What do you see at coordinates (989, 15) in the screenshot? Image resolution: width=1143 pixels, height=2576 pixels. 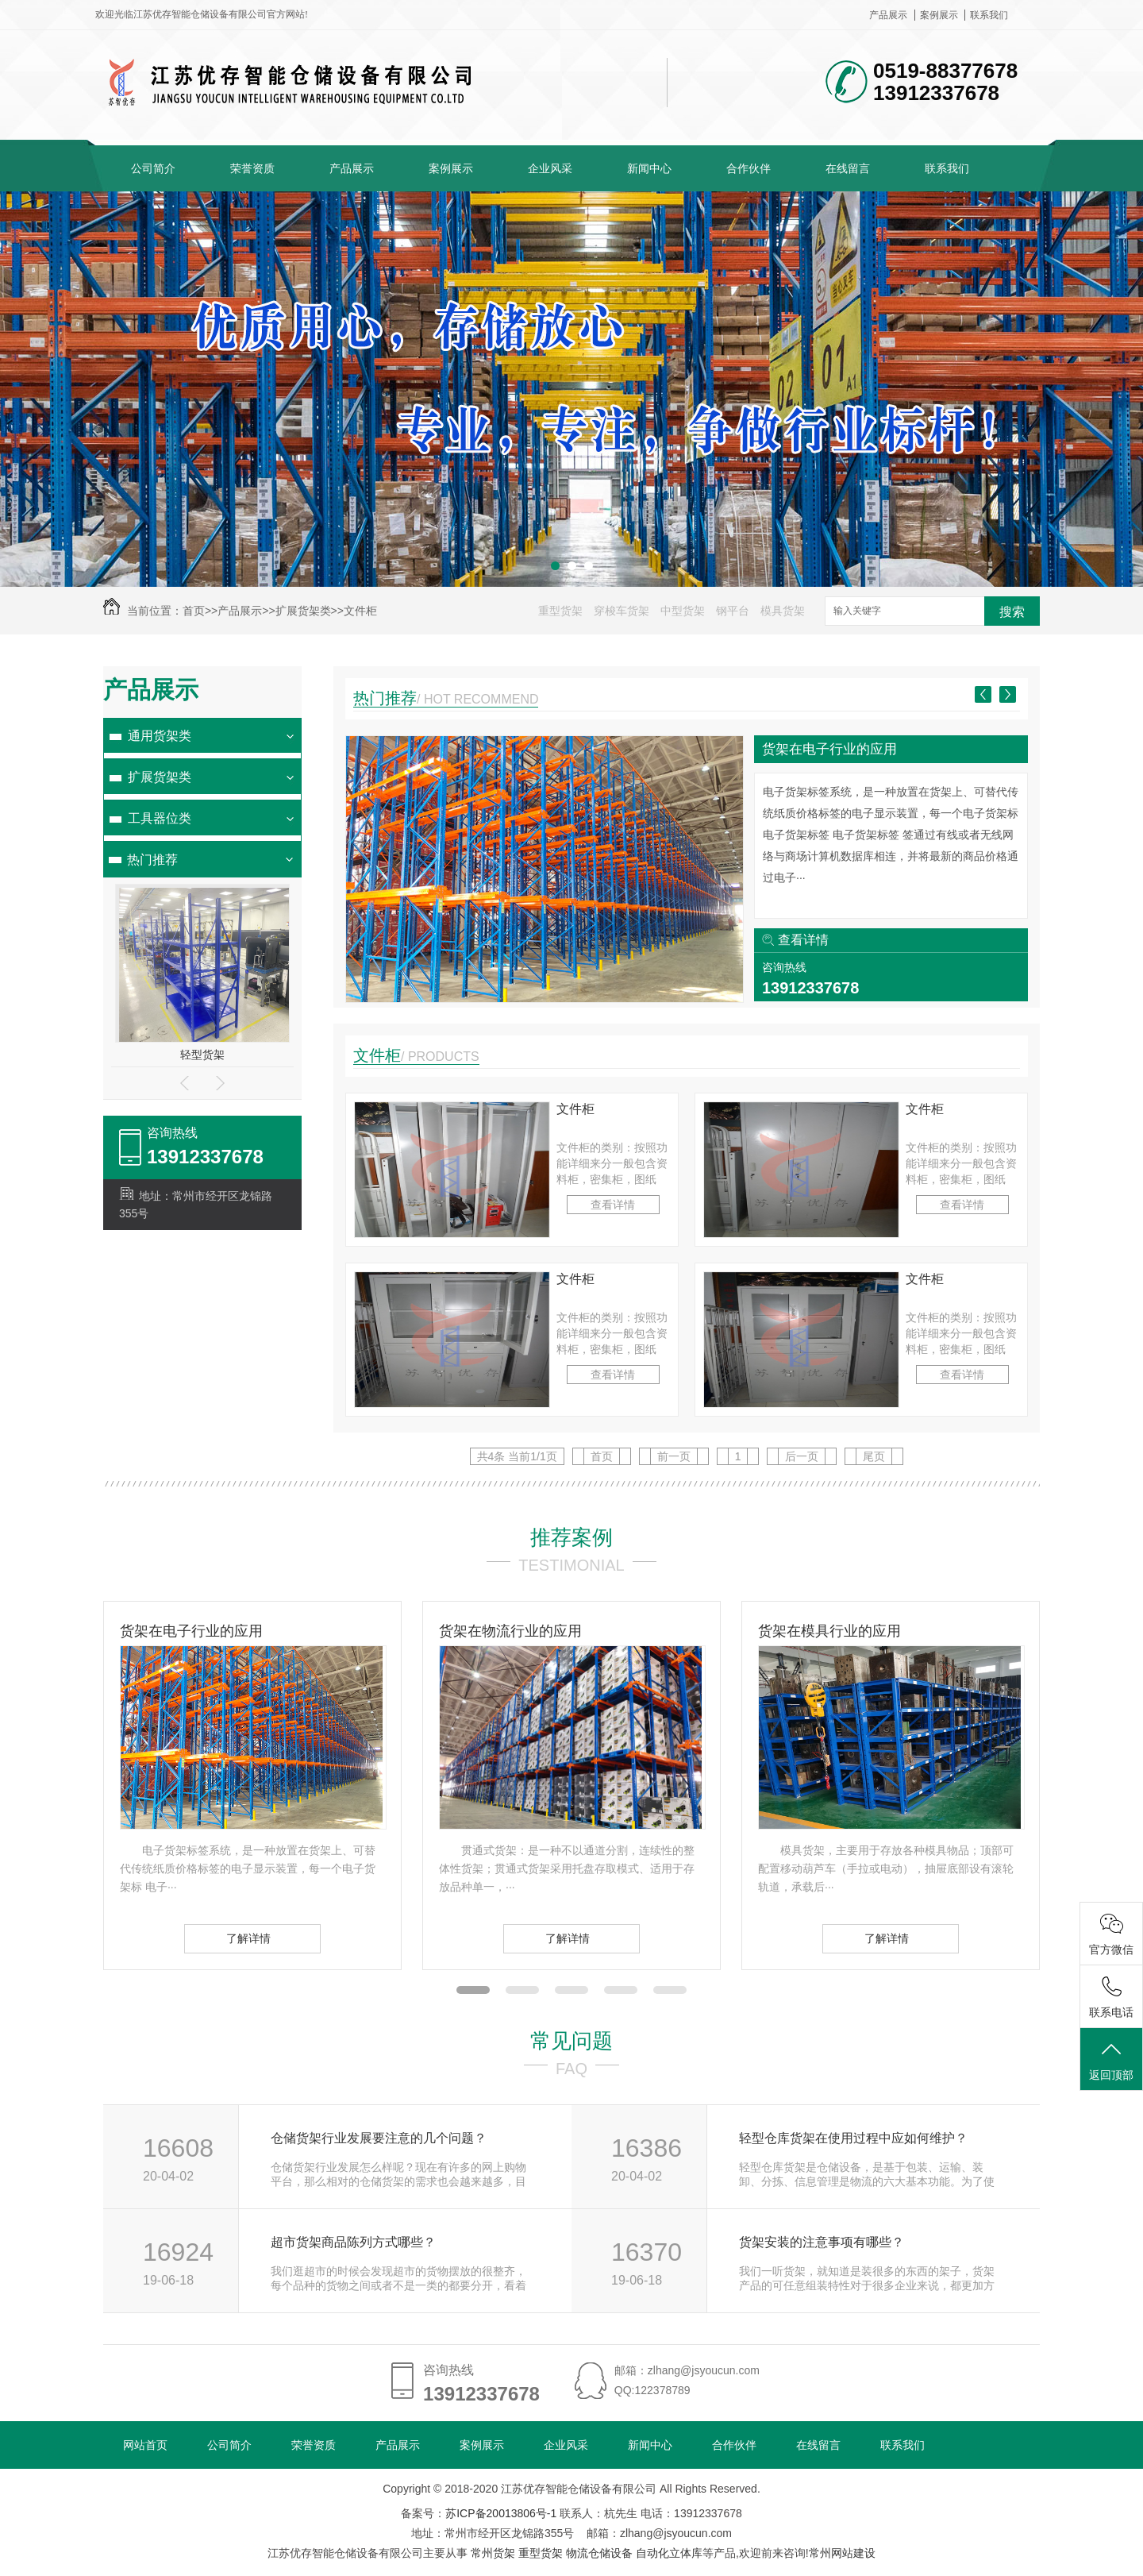 I see `联系我们` at bounding box center [989, 15].